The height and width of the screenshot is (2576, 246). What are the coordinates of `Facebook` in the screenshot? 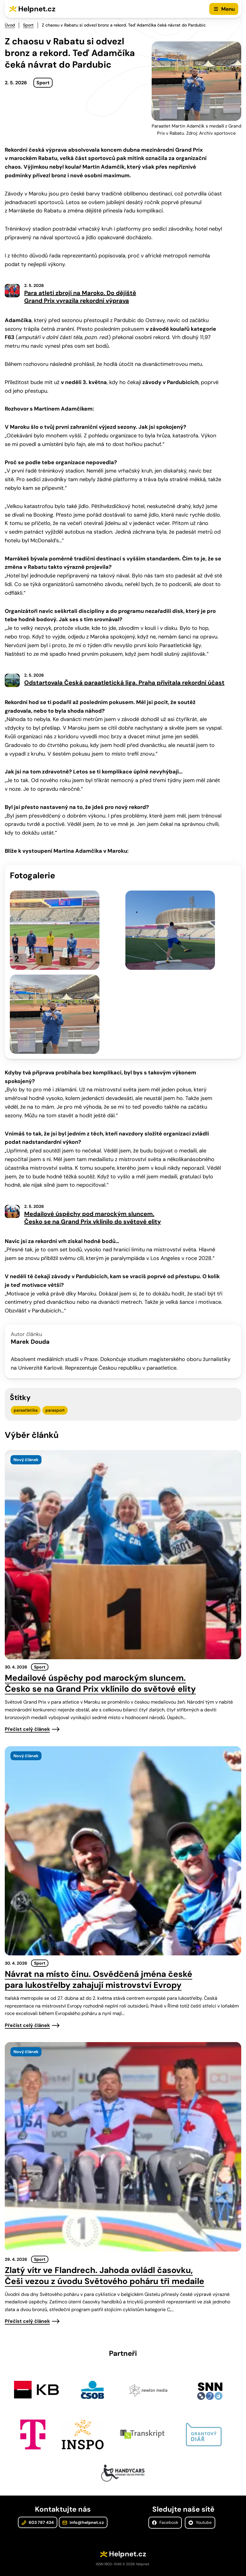 It's located at (165, 2522).